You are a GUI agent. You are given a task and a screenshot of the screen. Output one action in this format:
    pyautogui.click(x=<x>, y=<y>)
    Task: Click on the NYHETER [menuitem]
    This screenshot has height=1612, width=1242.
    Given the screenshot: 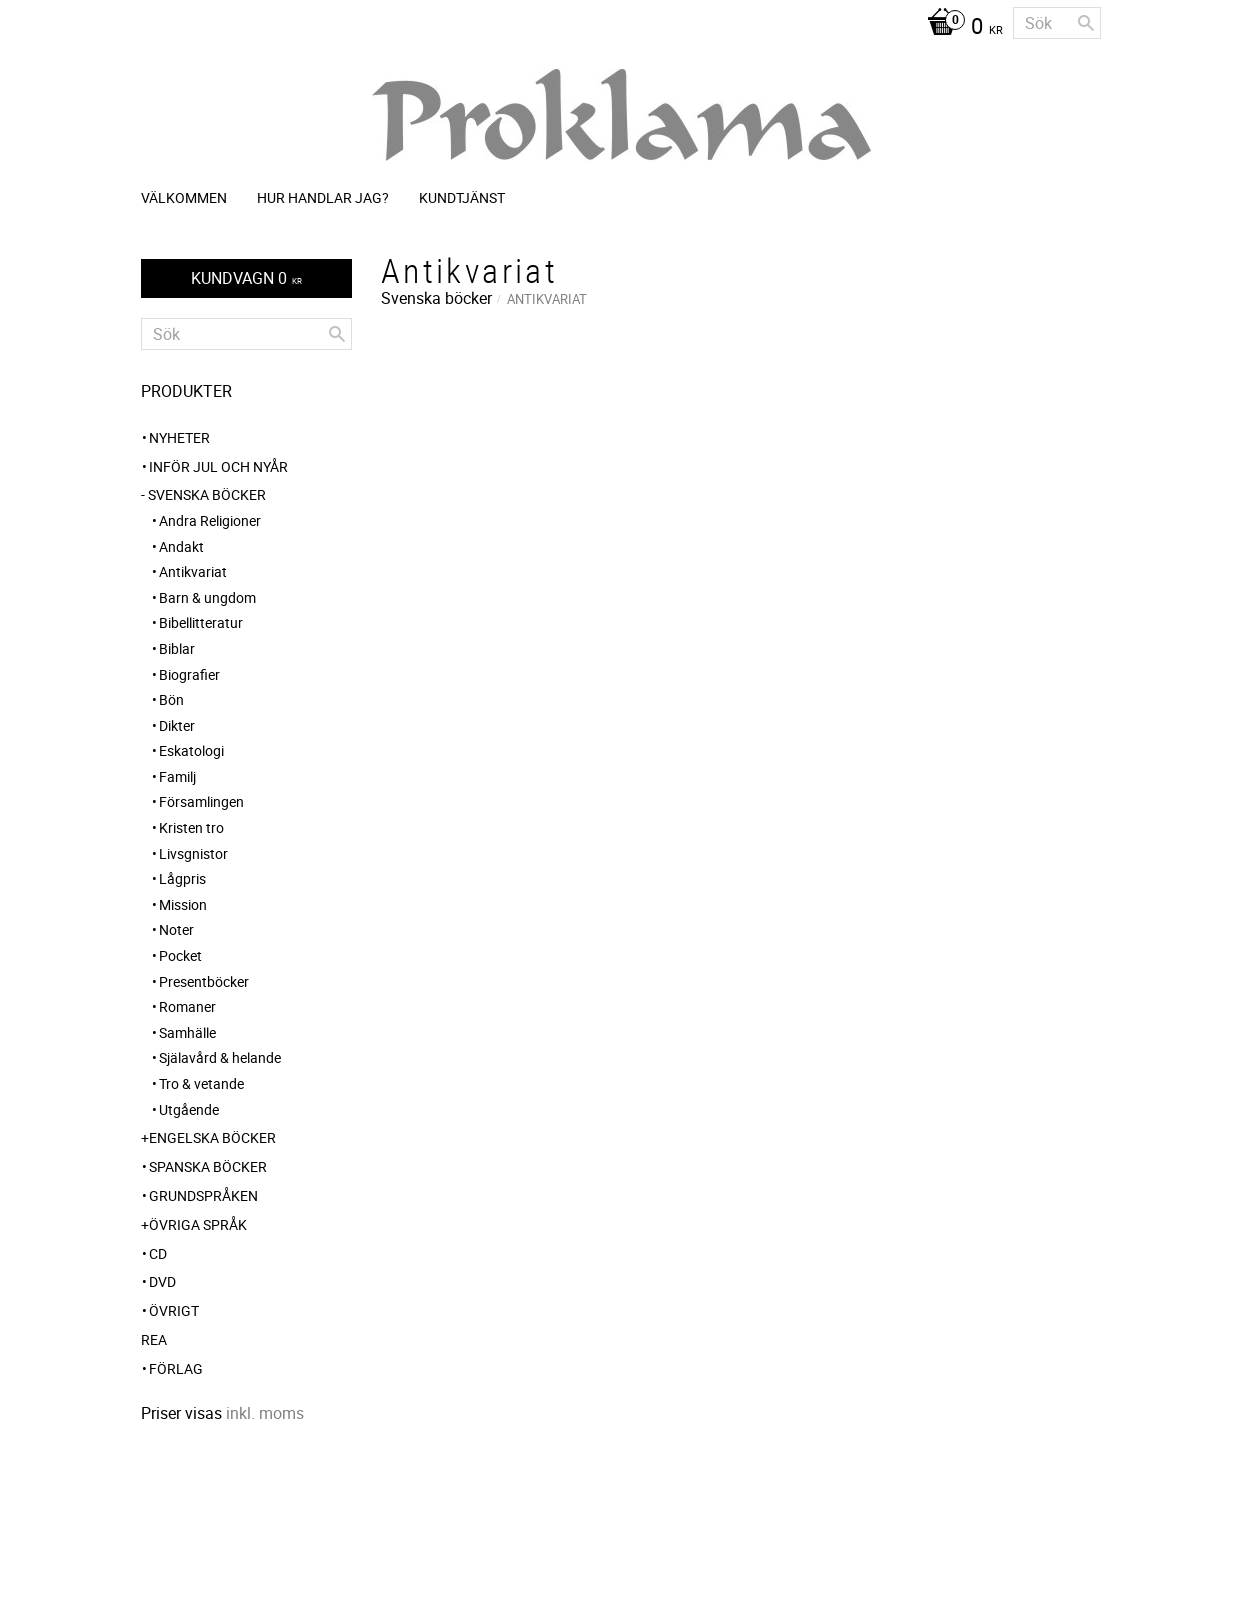 What is the action you would take?
    pyautogui.click(x=179, y=437)
    